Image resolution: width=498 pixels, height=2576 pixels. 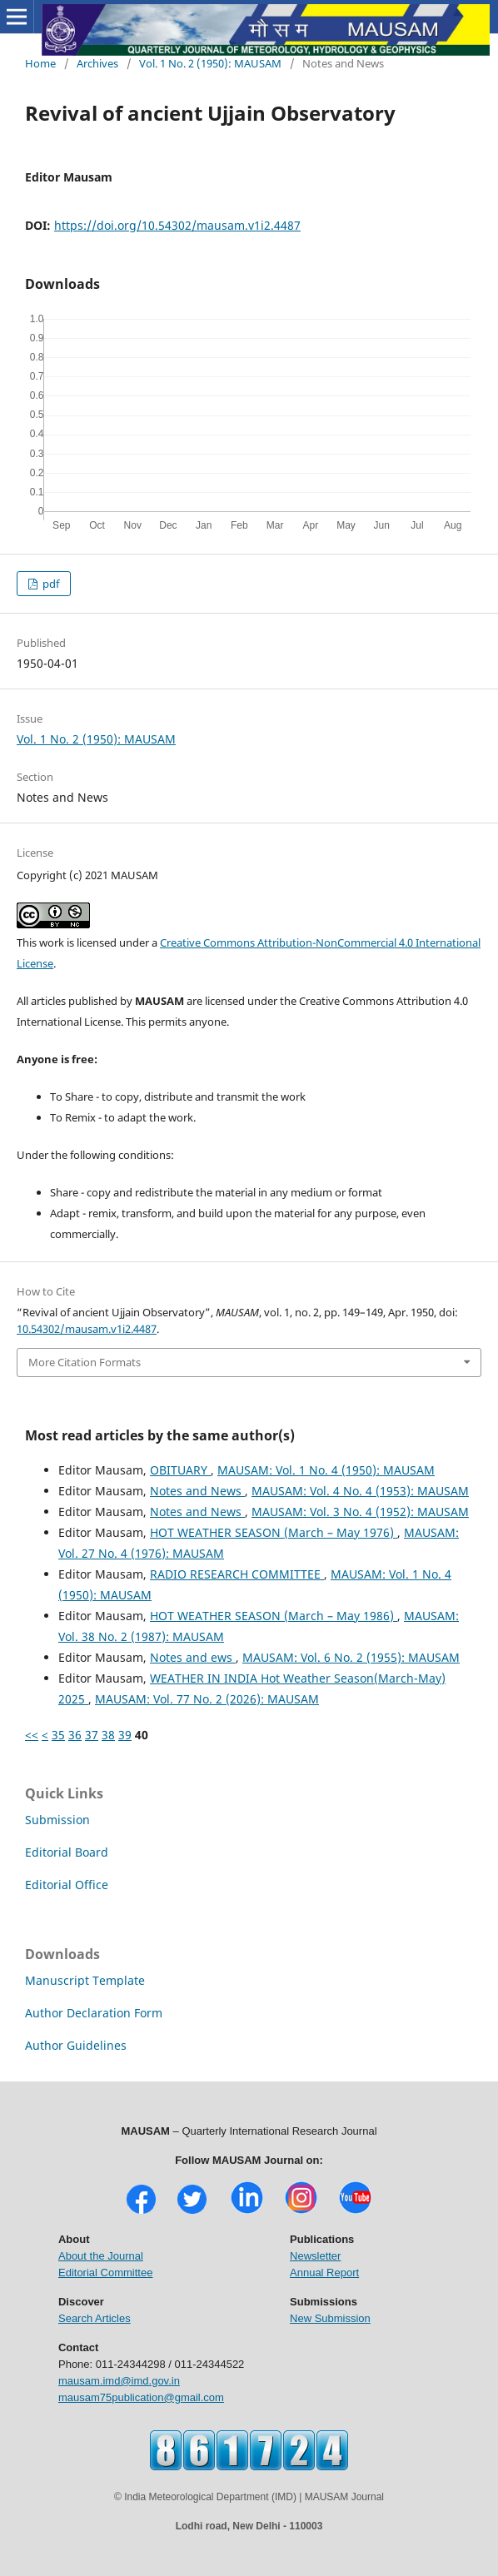 What do you see at coordinates (330, 2318) in the screenshot?
I see `New Submission` at bounding box center [330, 2318].